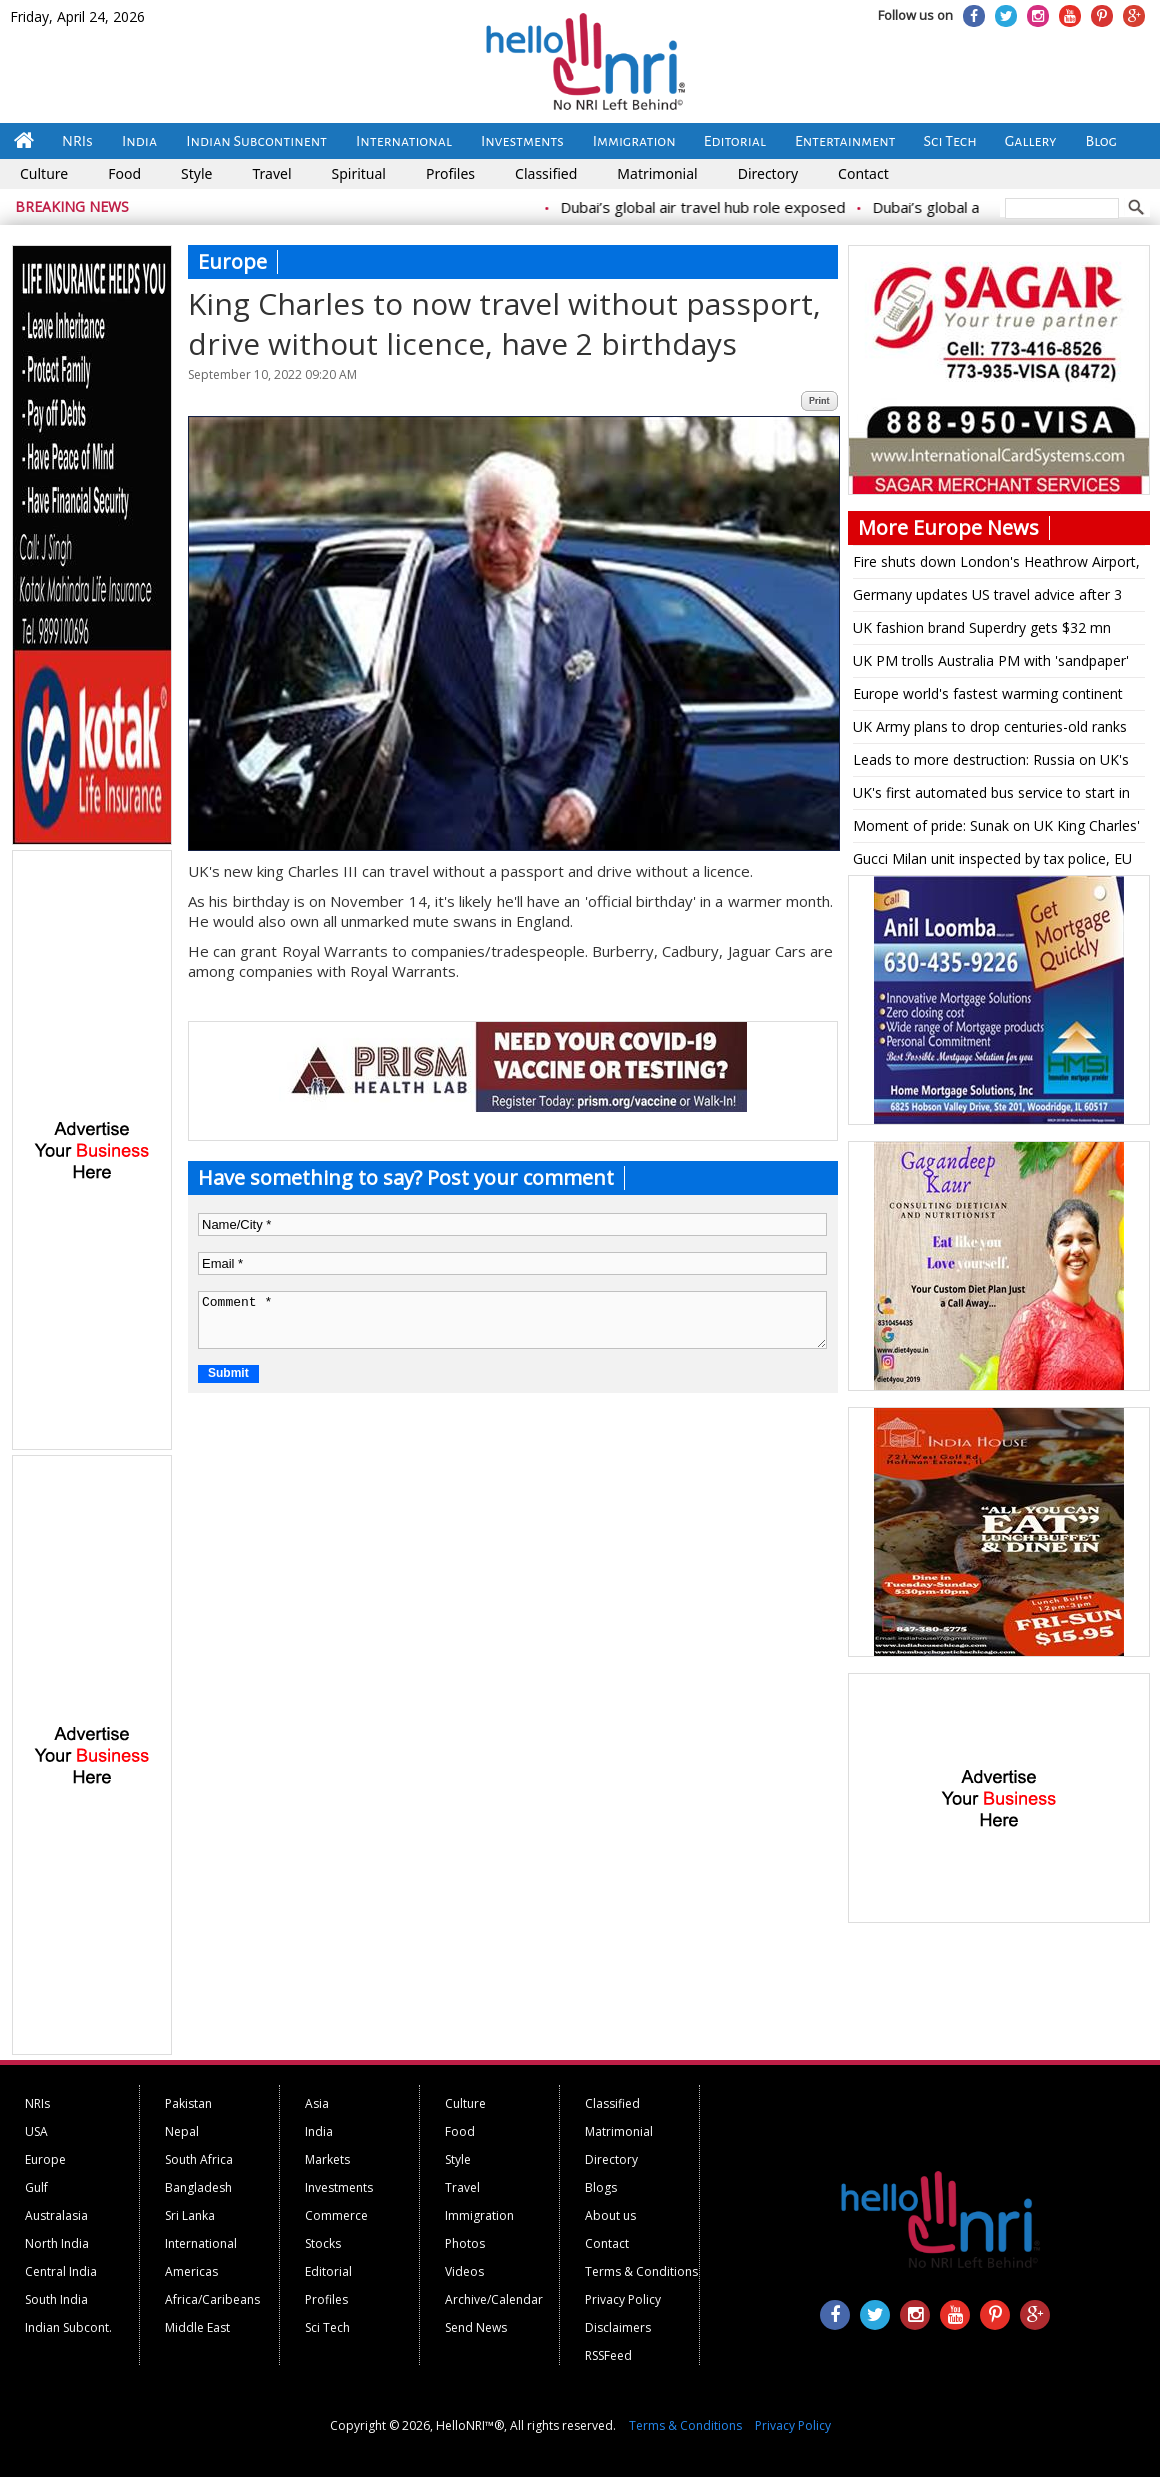 The height and width of the screenshot is (2477, 1160). What do you see at coordinates (735, 141) in the screenshot?
I see `Editorial` at bounding box center [735, 141].